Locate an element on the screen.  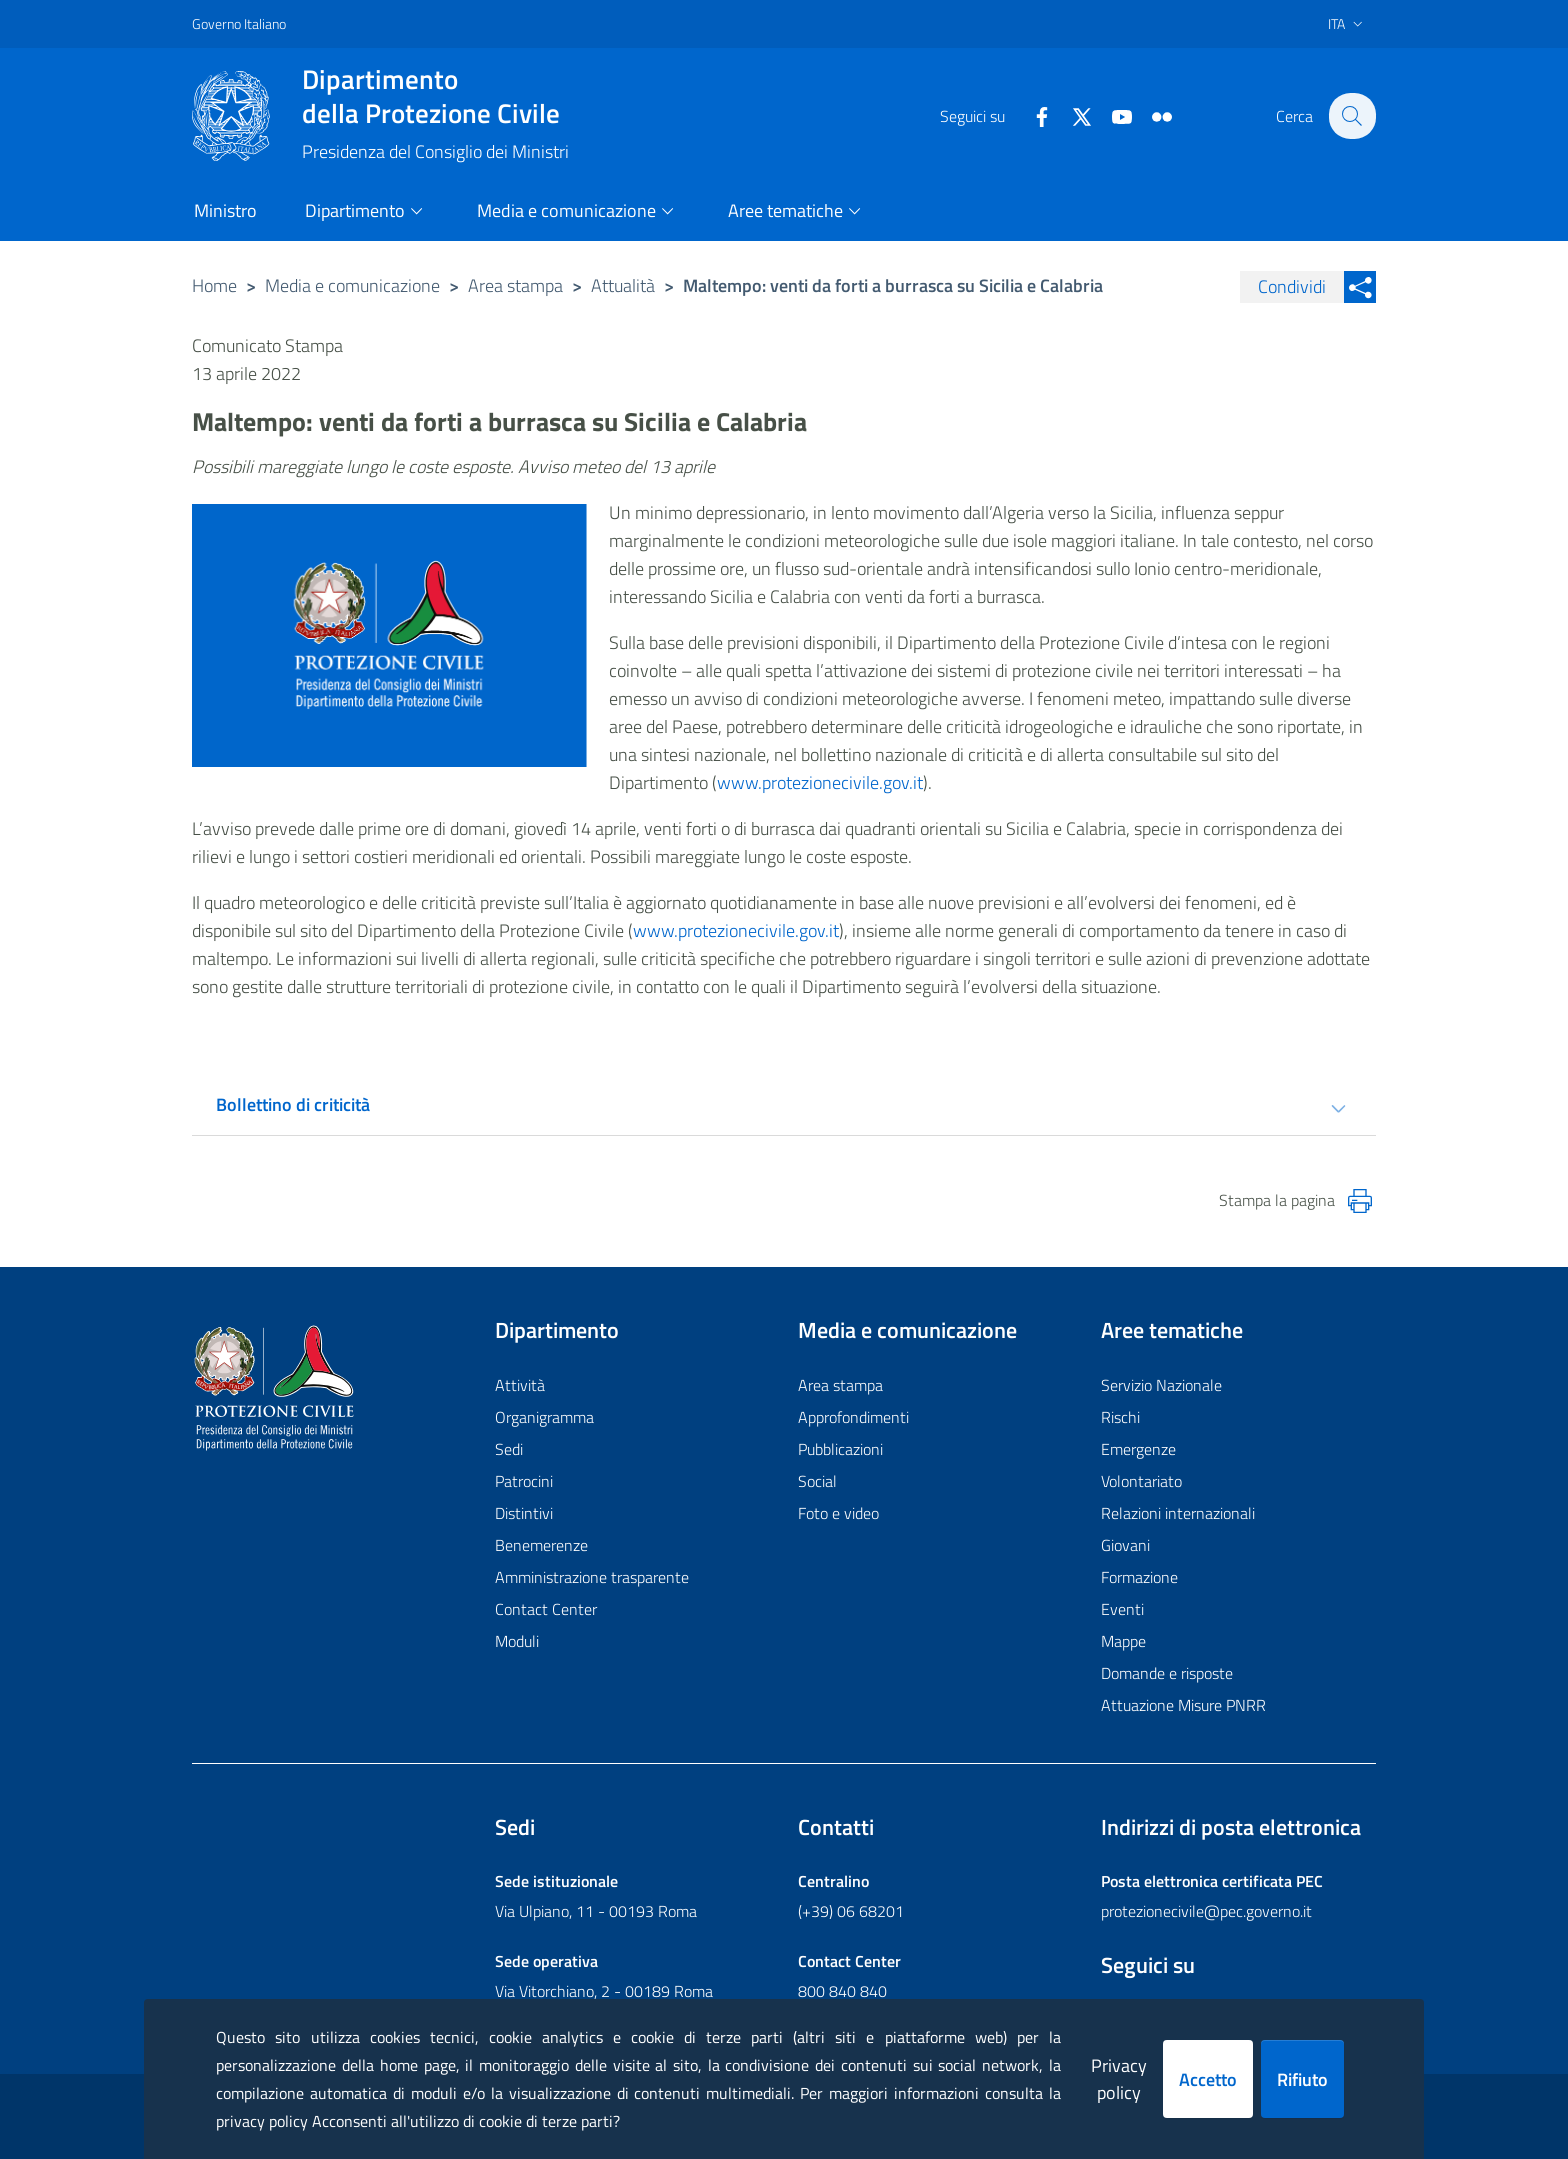
Giovani is located at coordinates (1125, 1545).